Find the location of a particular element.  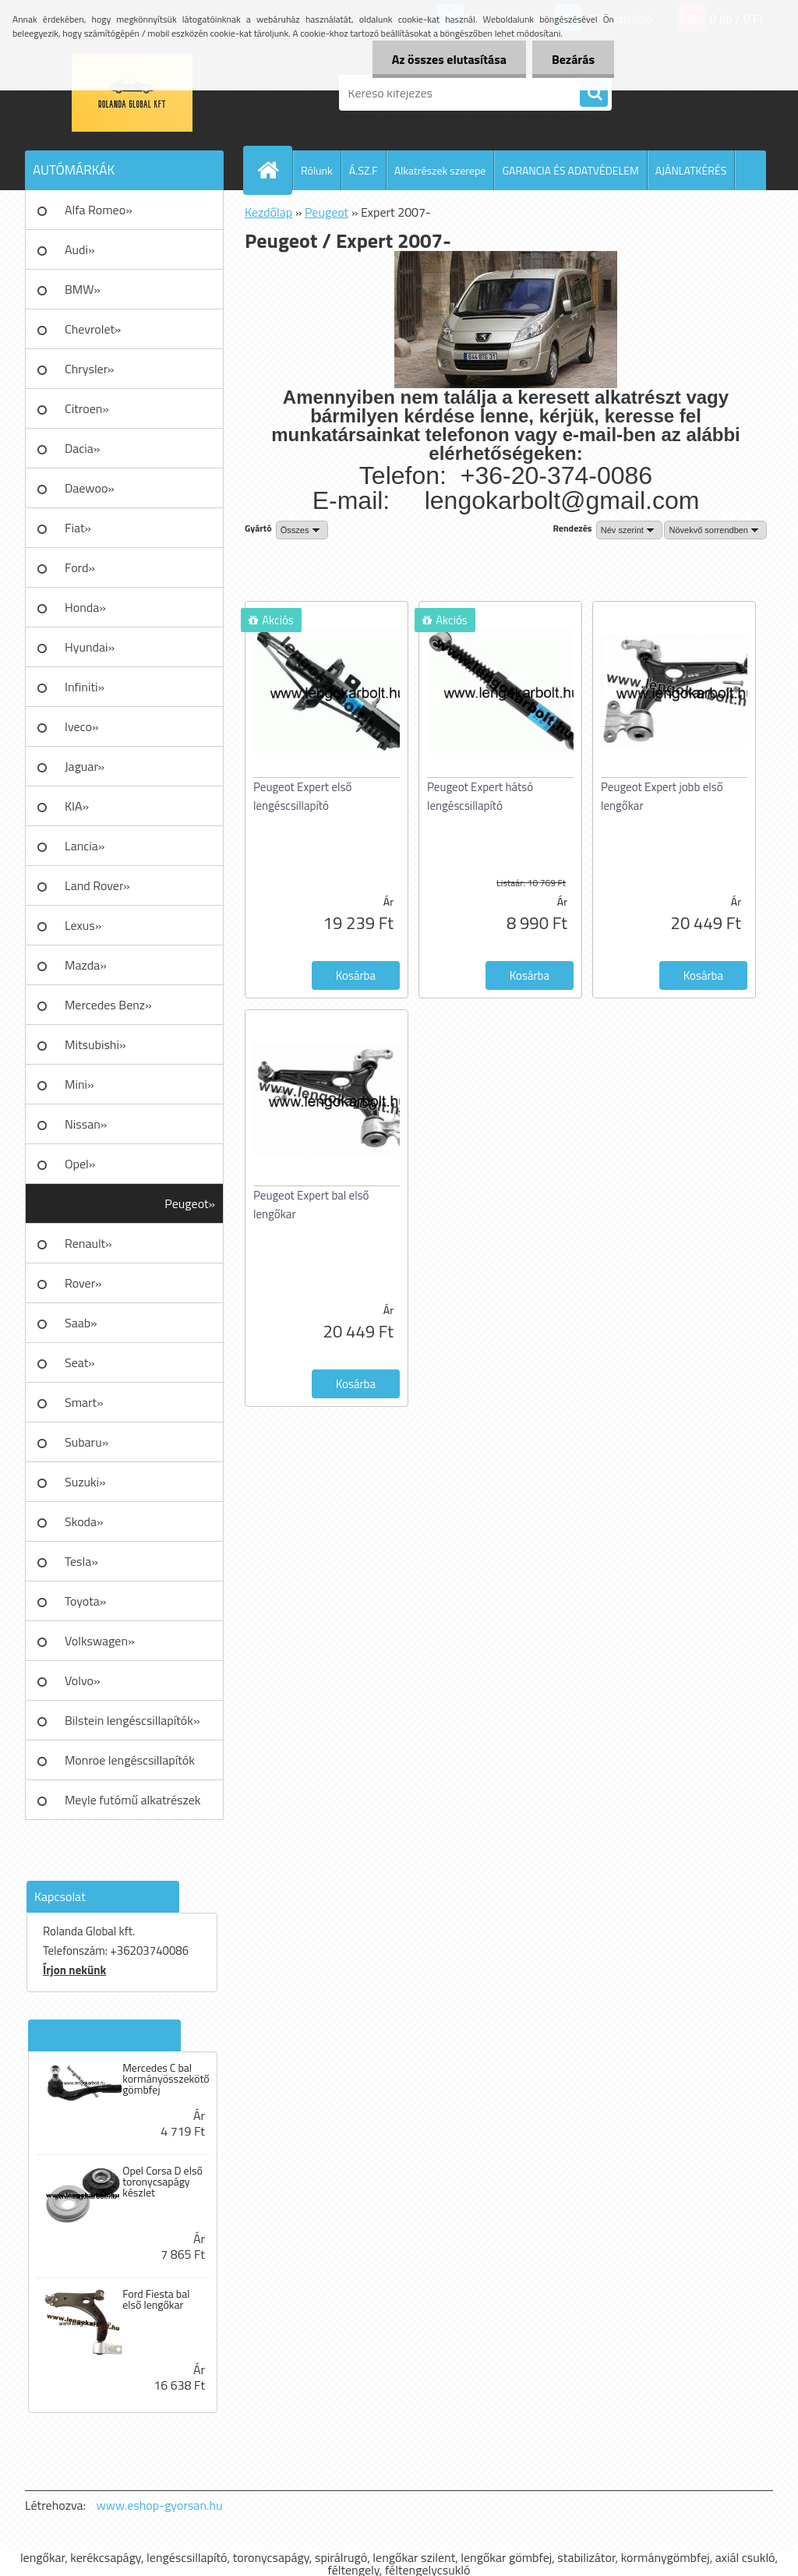

Mazda» is located at coordinates (86, 965).